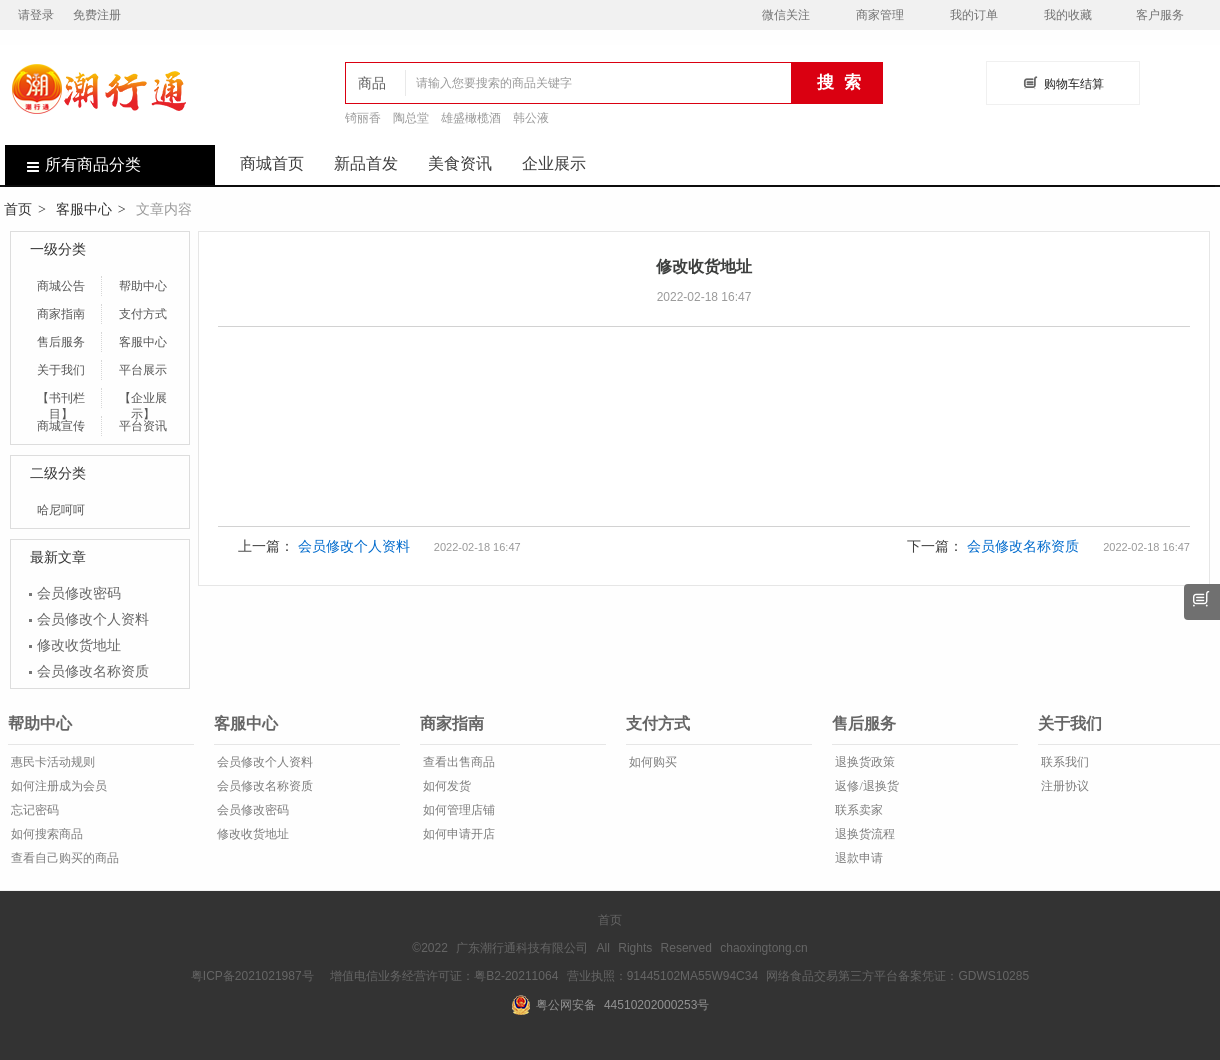 The height and width of the screenshot is (1060, 1220). What do you see at coordinates (1068, 15) in the screenshot?
I see `我的收藏` at bounding box center [1068, 15].